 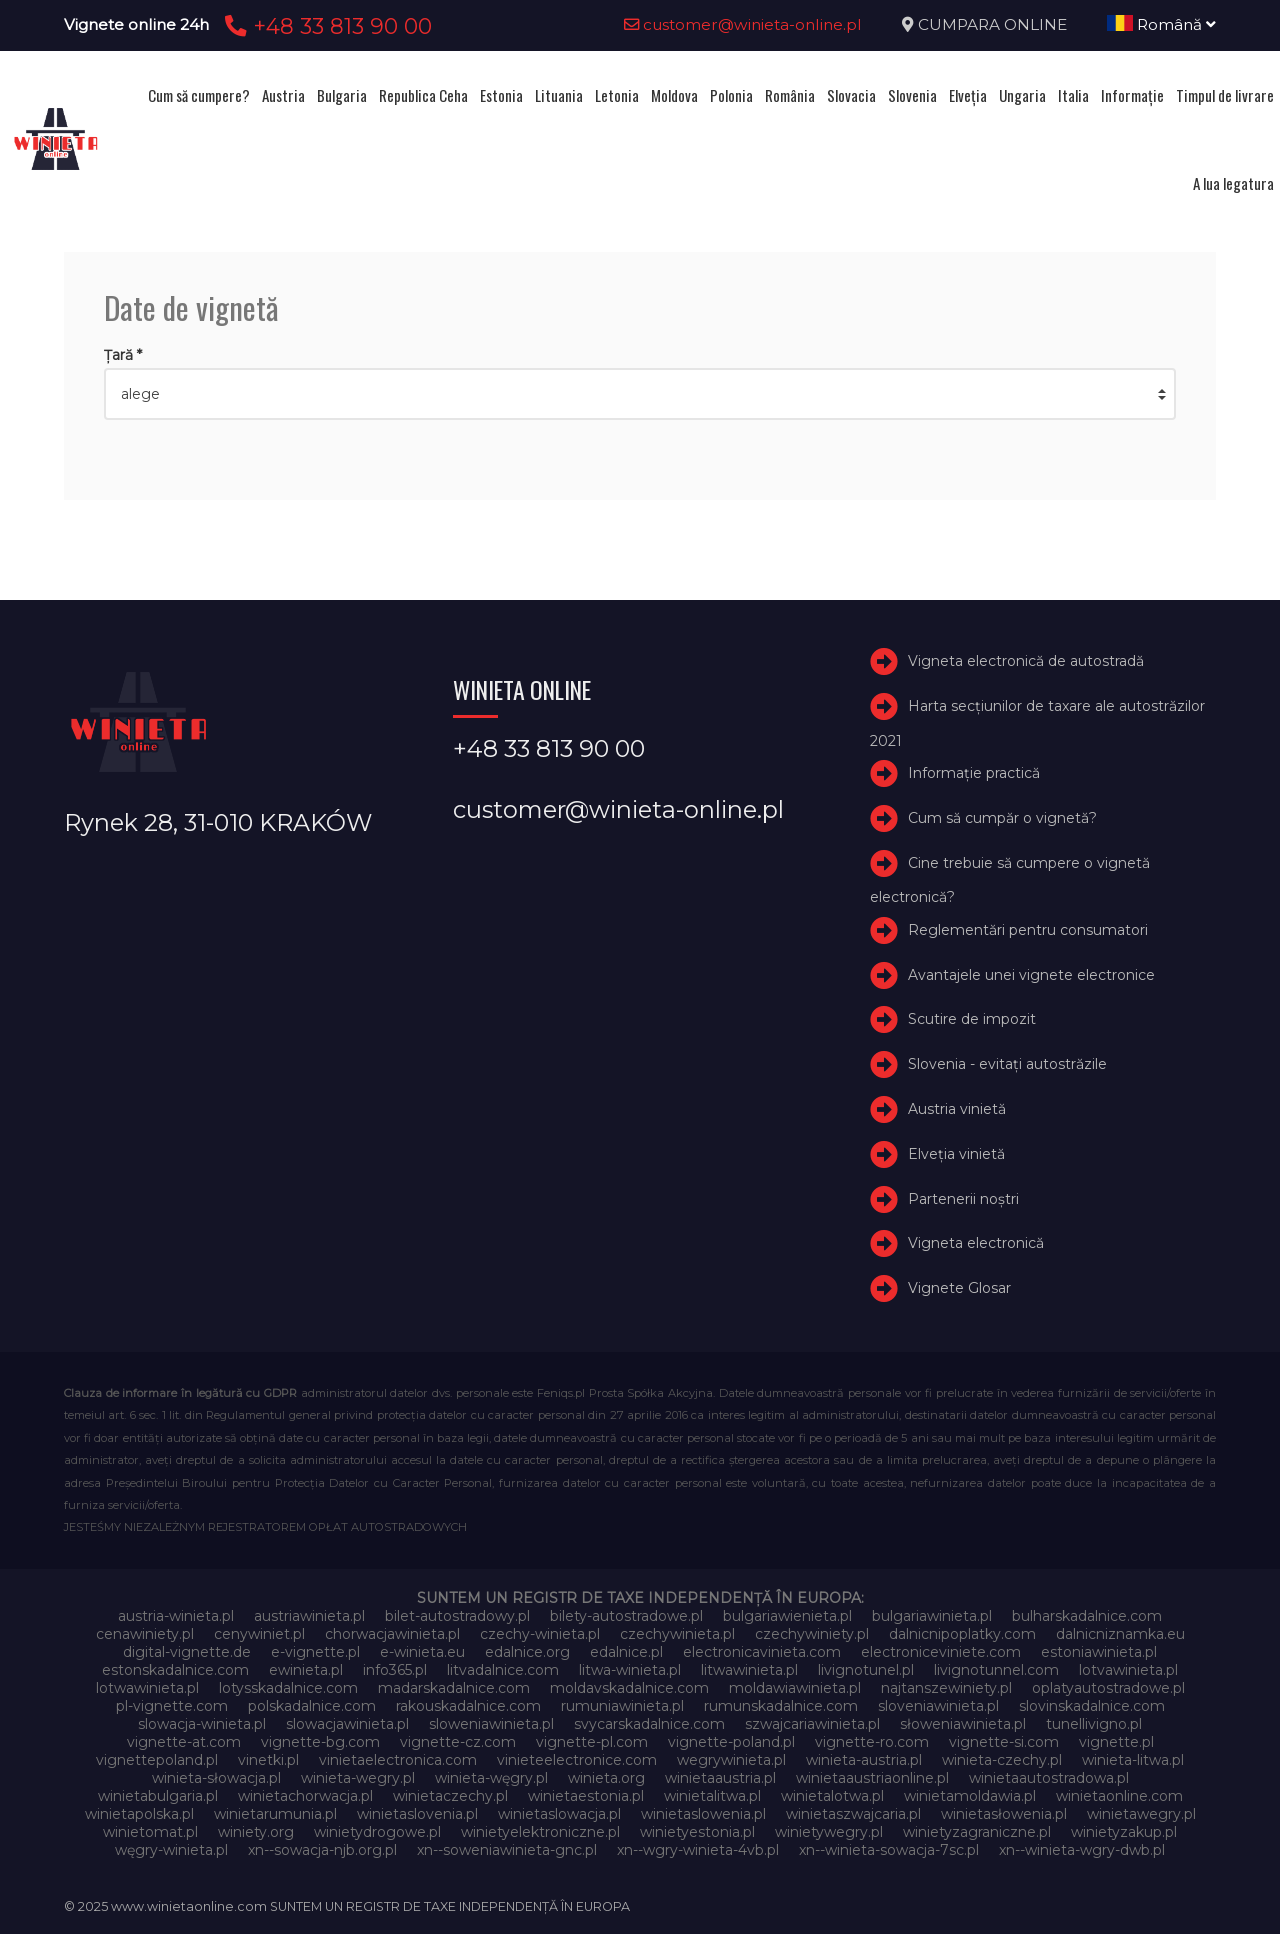 I want to click on xn--sowacja-njb.org.pl, so click(x=322, y=1850).